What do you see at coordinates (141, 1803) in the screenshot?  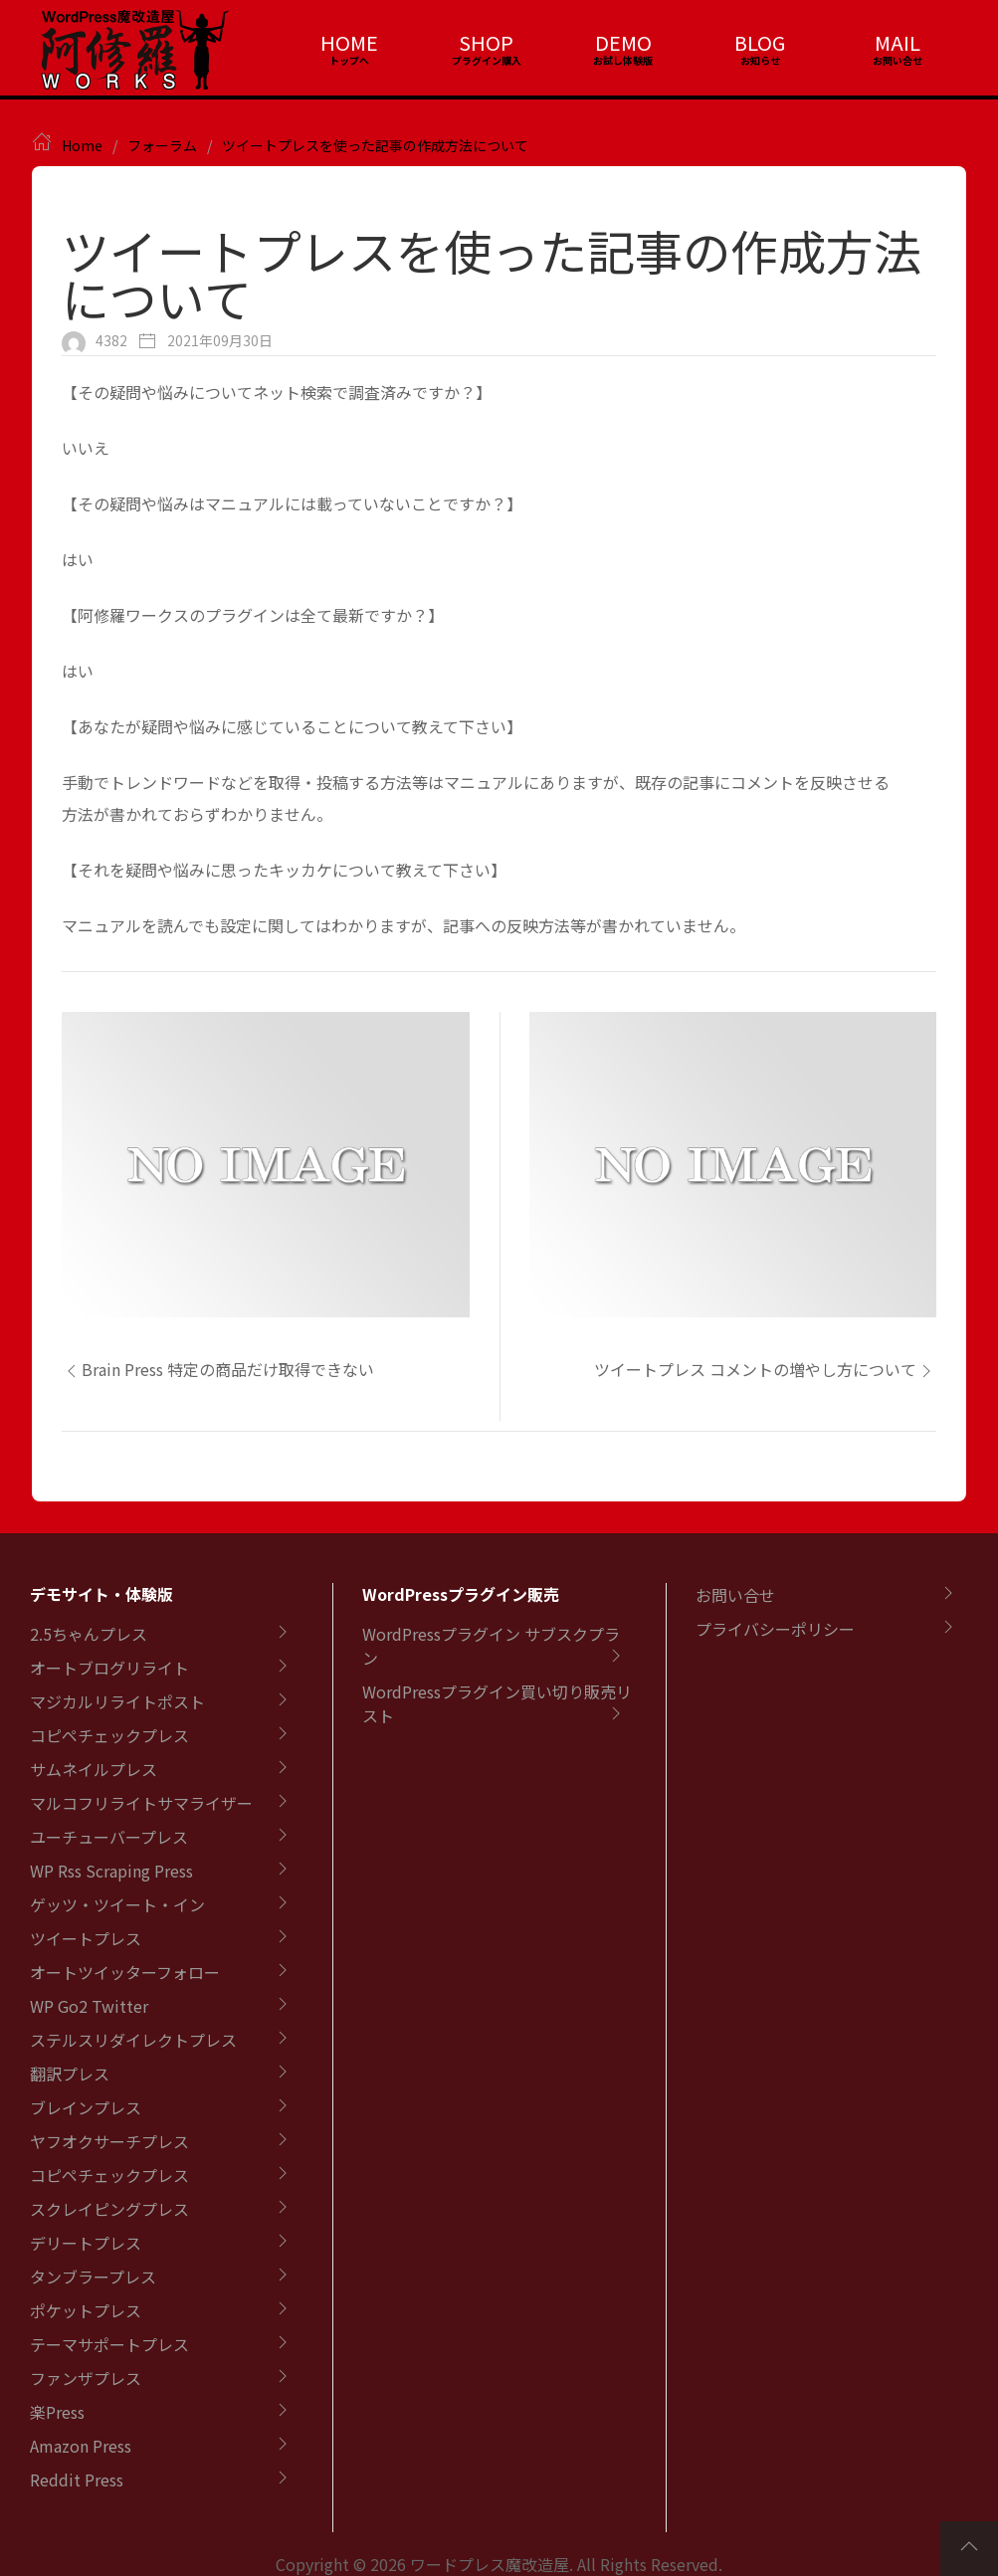 I see `マルコフリライトサマライザー` at bounding box center [141, 1803].